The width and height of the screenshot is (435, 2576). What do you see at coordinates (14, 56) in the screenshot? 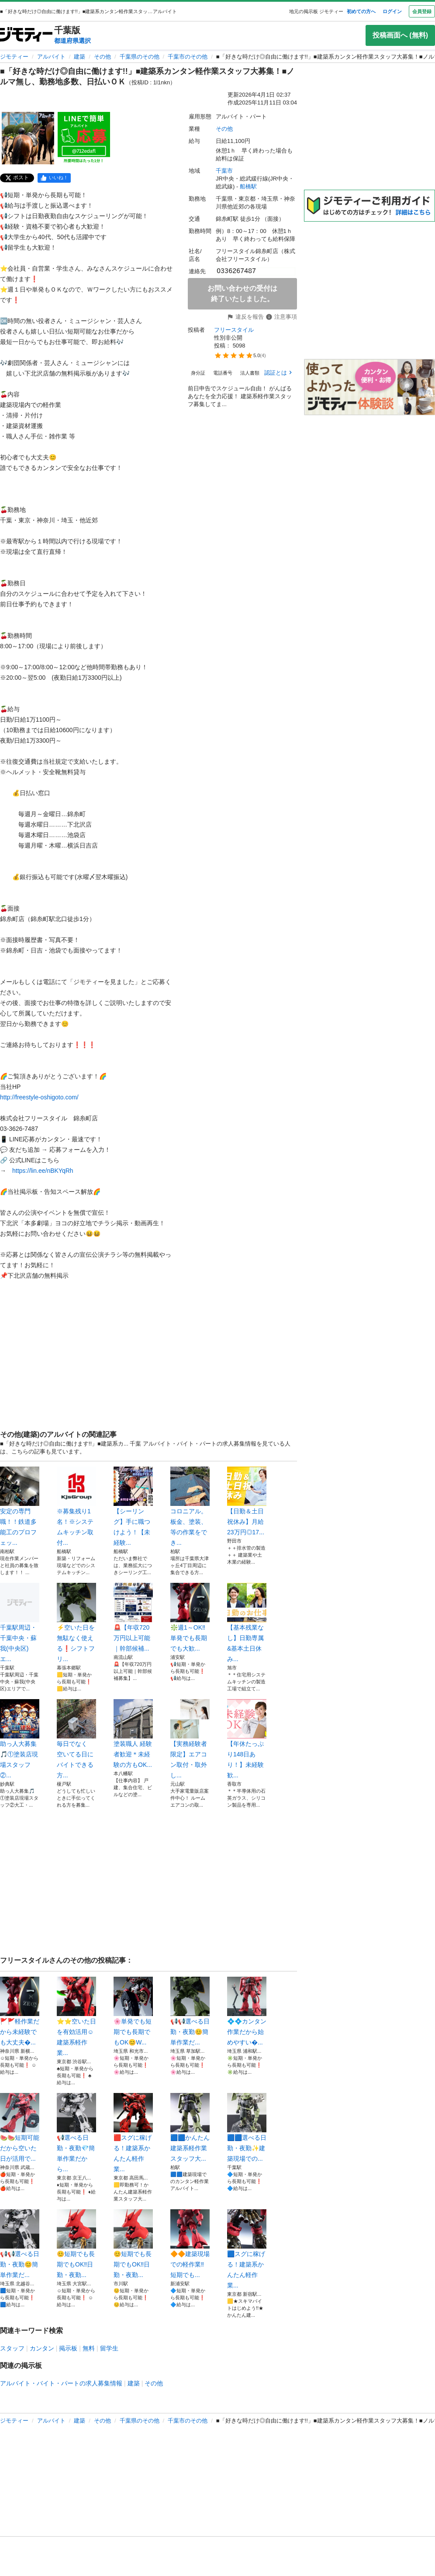
I see `ジモティー` at bounding box center [14, 56].